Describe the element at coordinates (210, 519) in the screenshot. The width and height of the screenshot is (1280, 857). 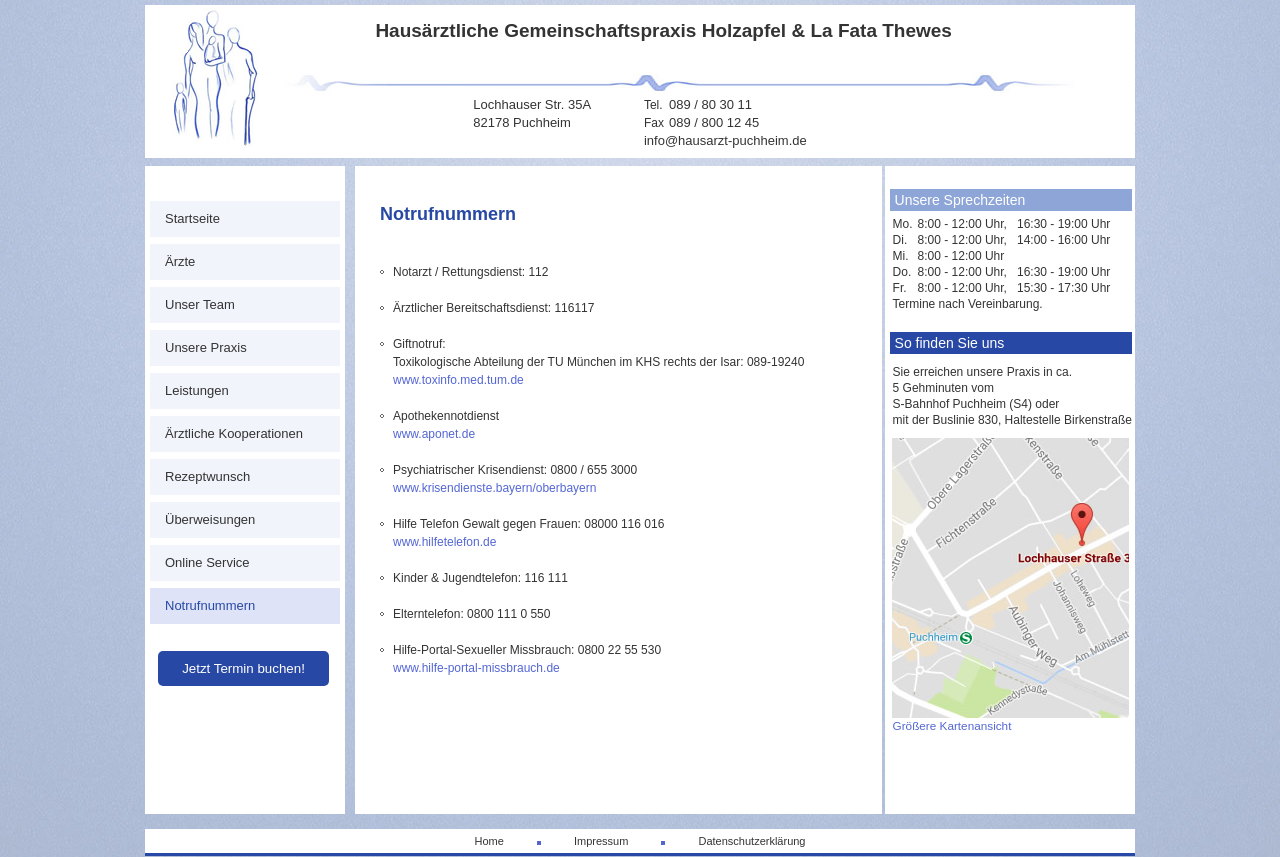
I see `Überweisungen` at that location.